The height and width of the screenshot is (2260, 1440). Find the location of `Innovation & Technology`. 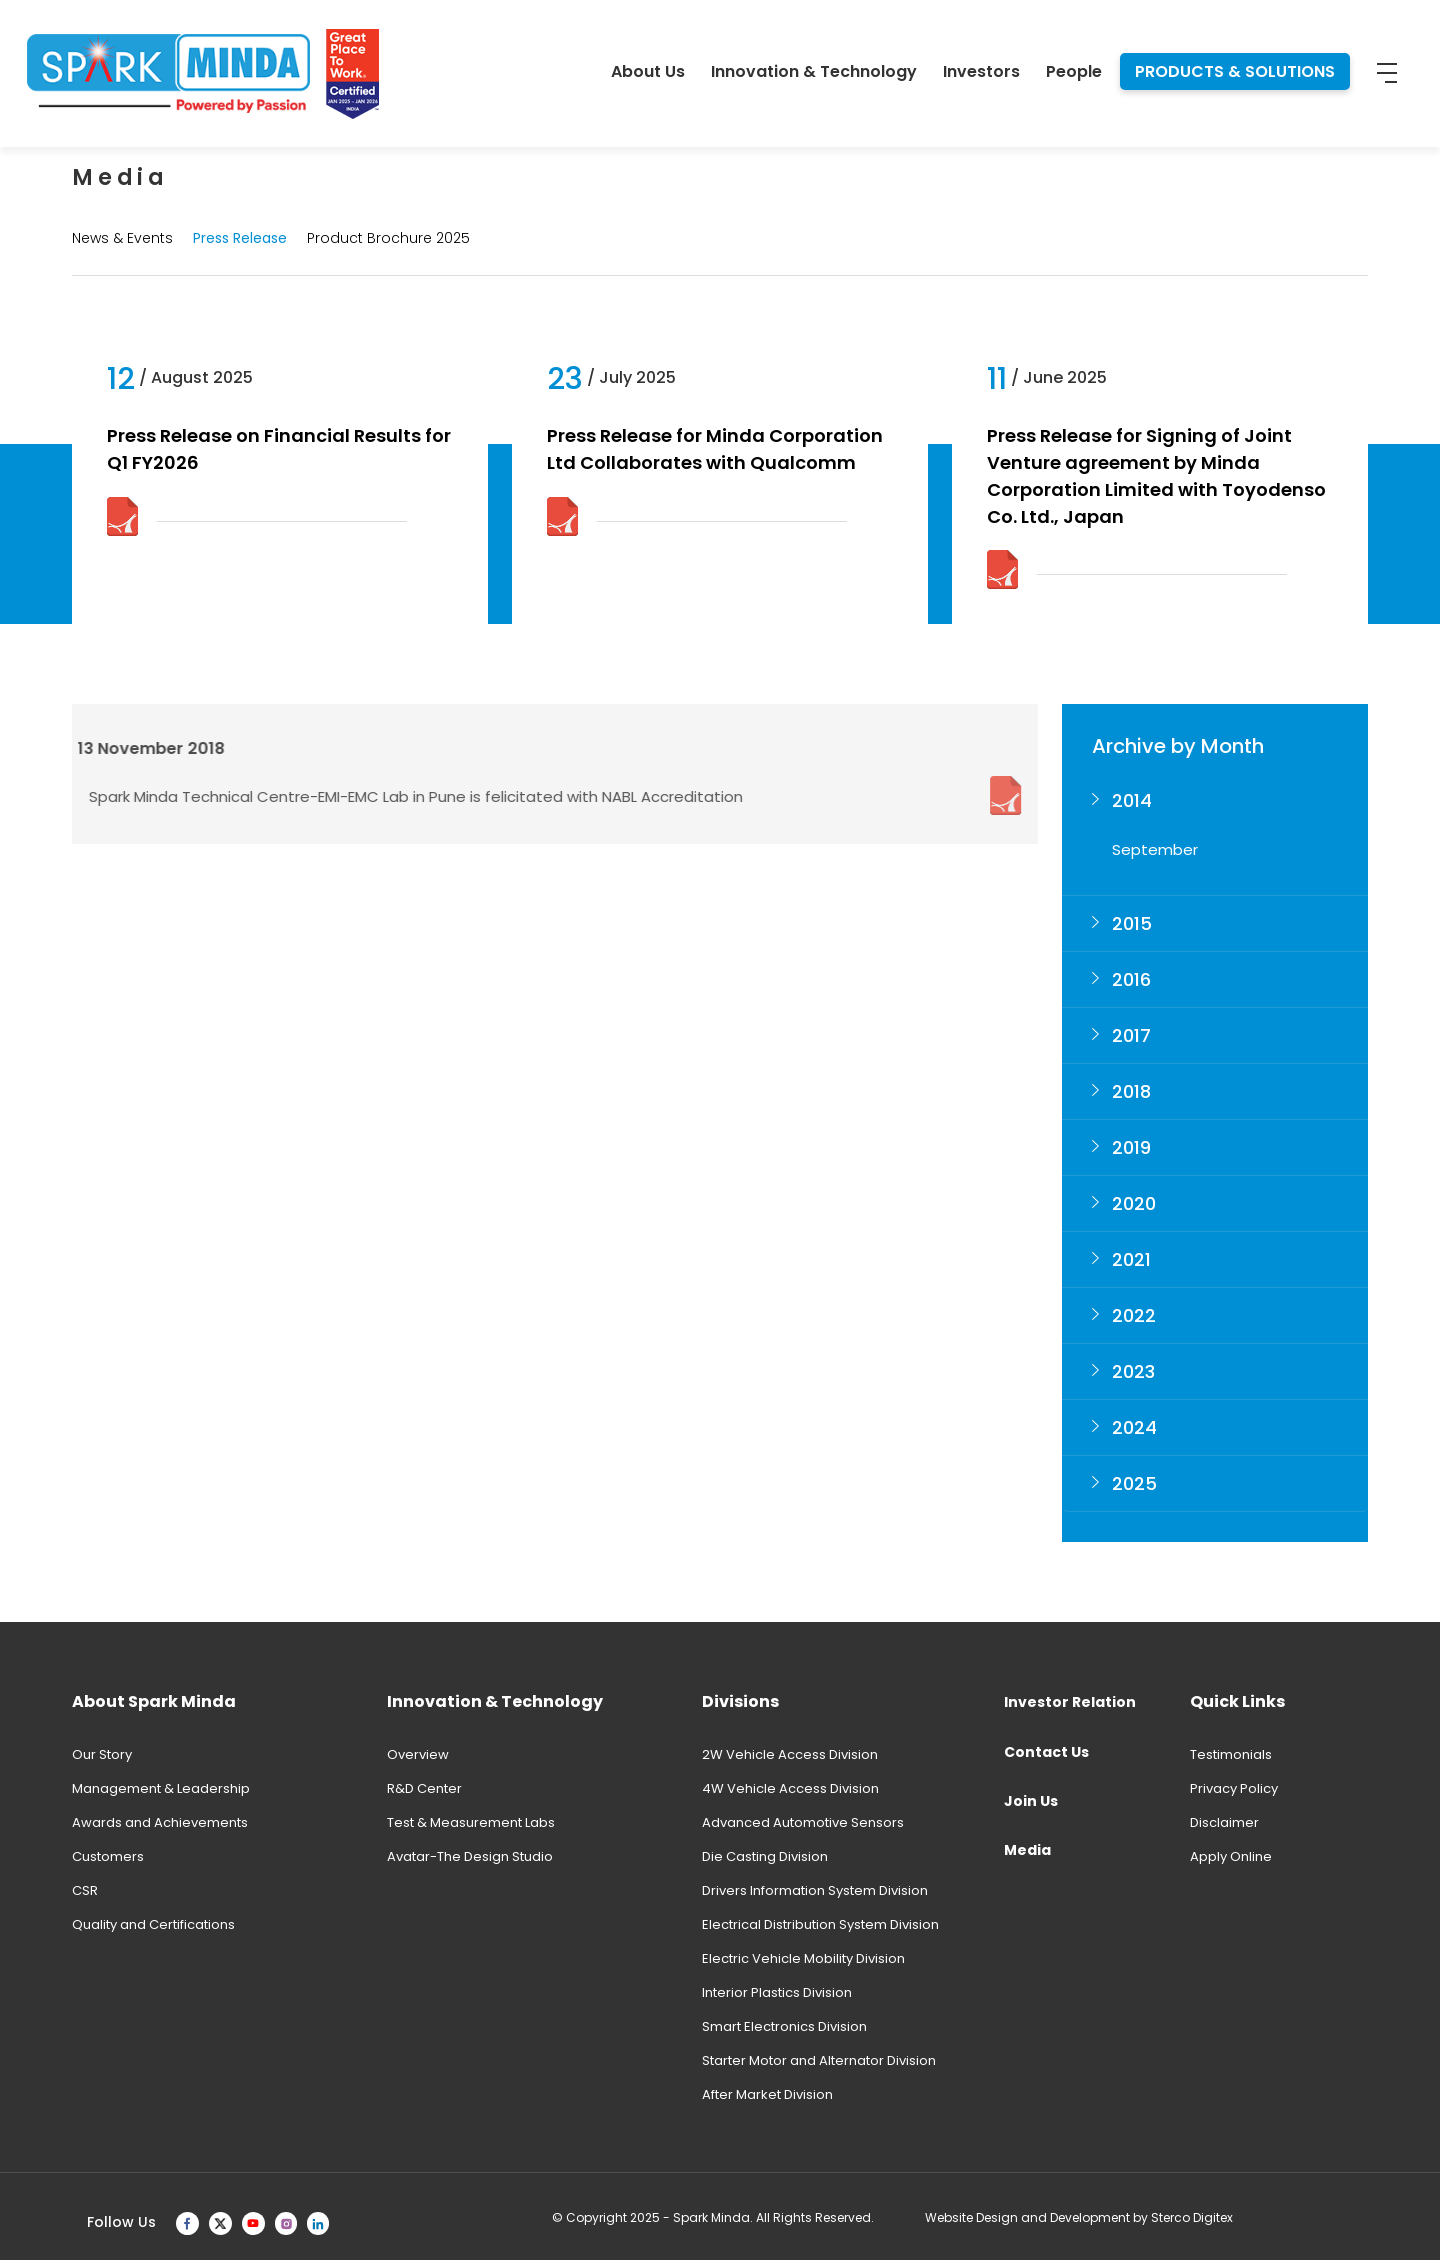

Innovation & Technology is located at coordinates (814, 71).